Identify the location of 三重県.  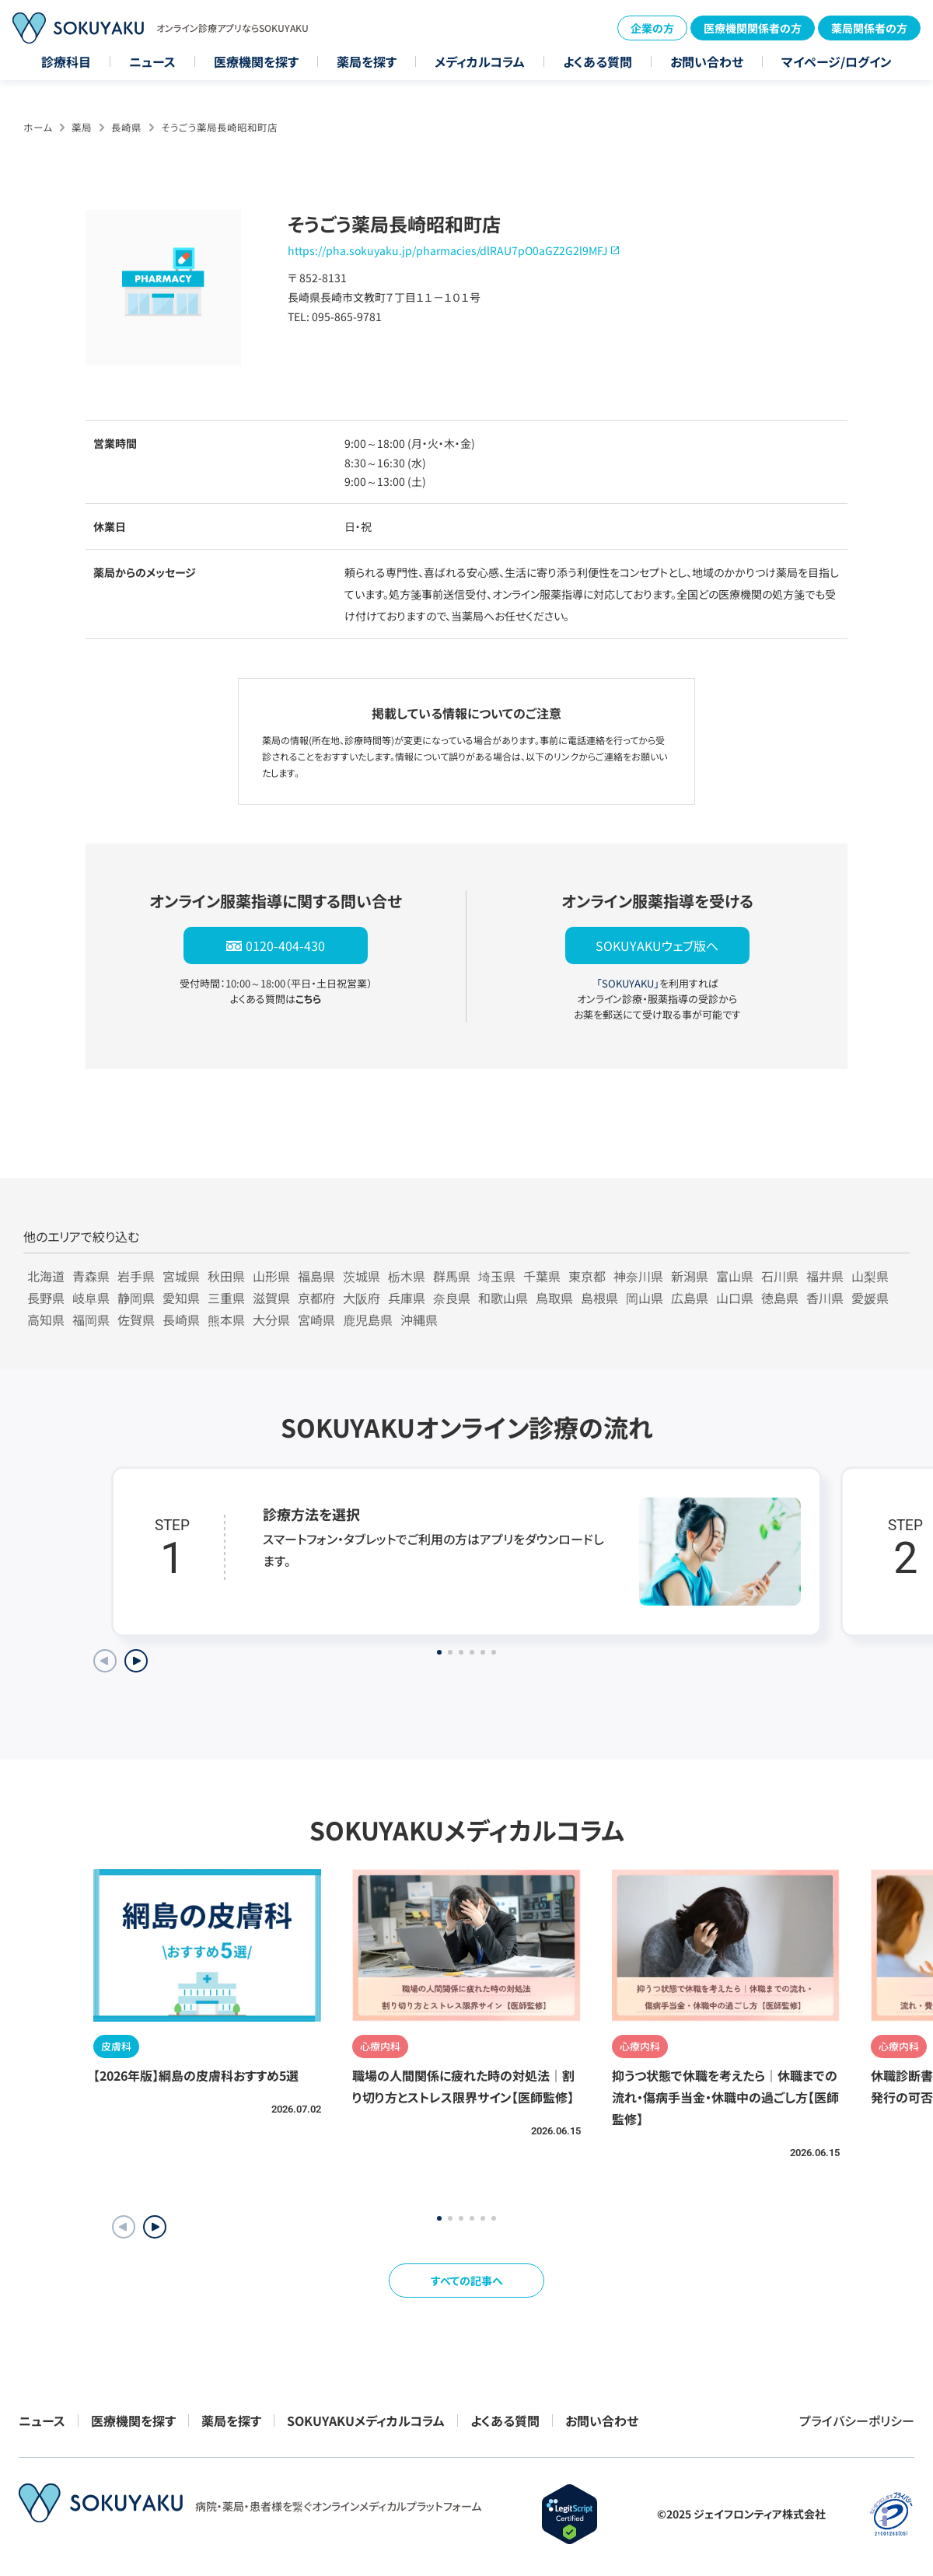
(226, 1297).